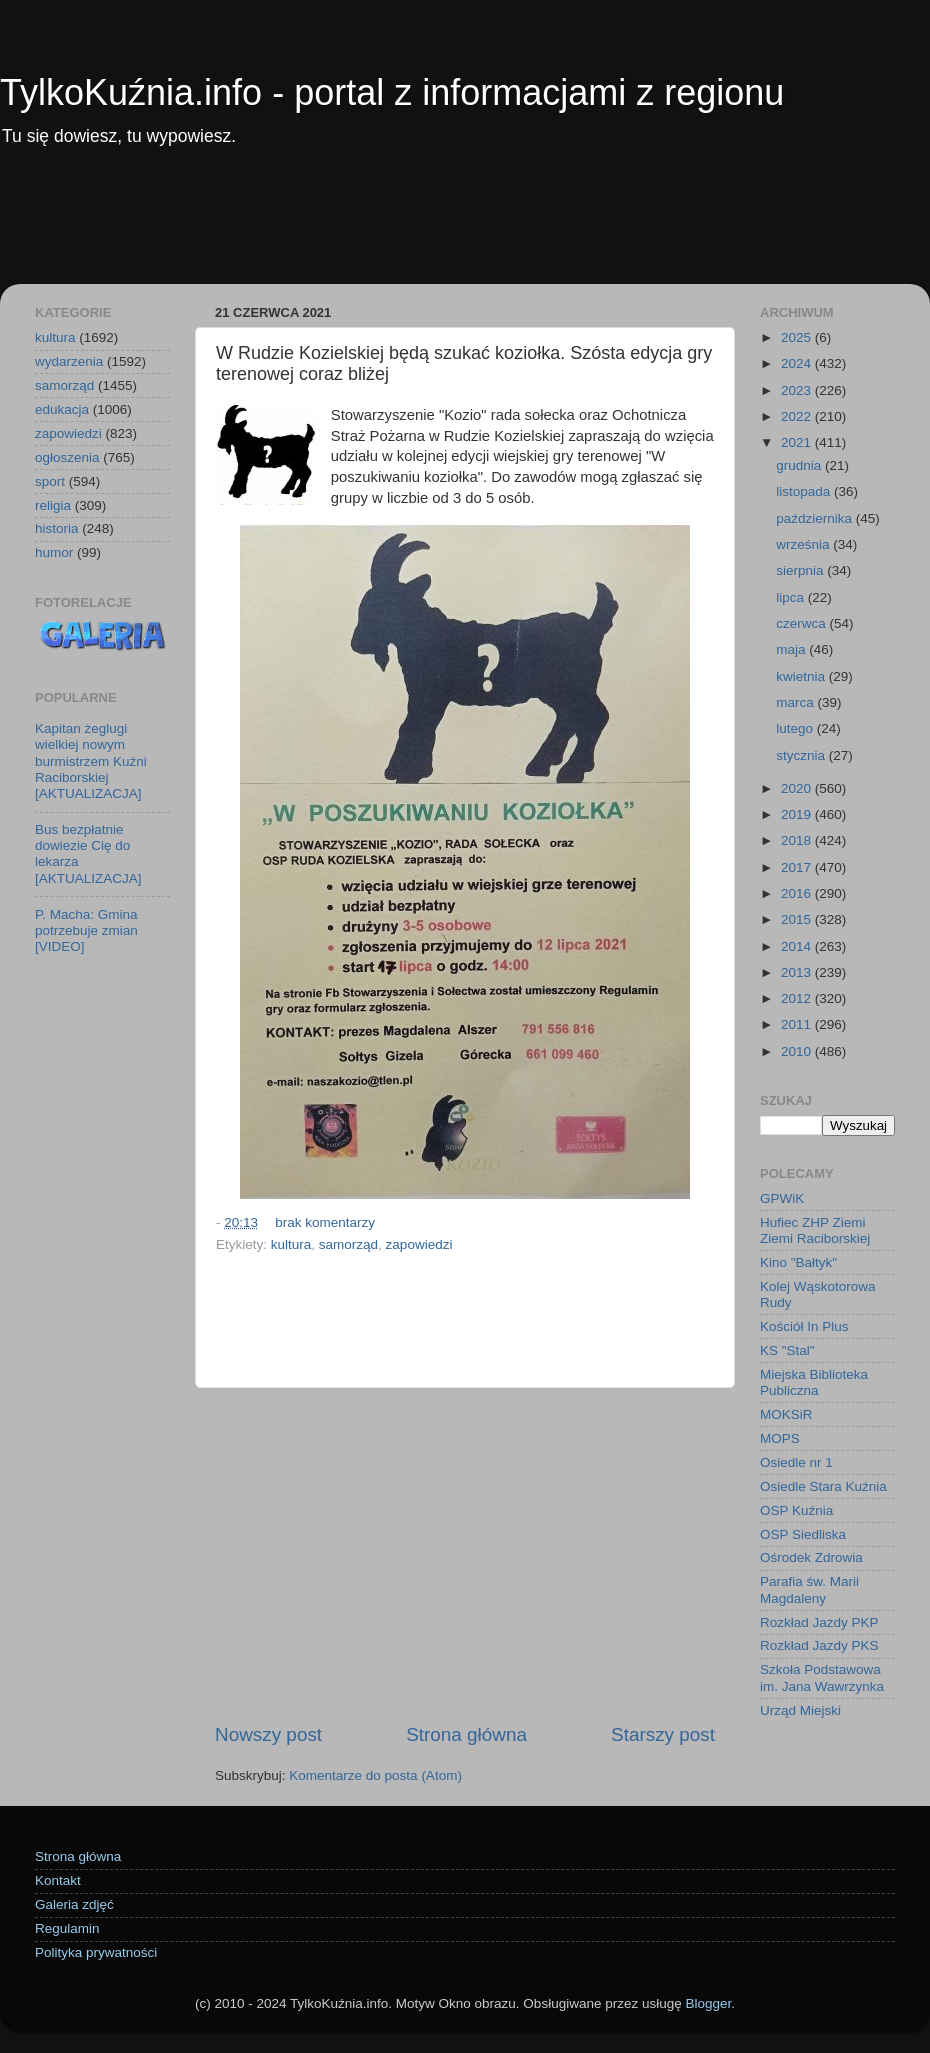 This screenshot has width=930, height=2053. What do you see at coordinates (74, 1904) in the screenshot?
I see `Galeria zdjęć` at bounding box center [74, 1904].